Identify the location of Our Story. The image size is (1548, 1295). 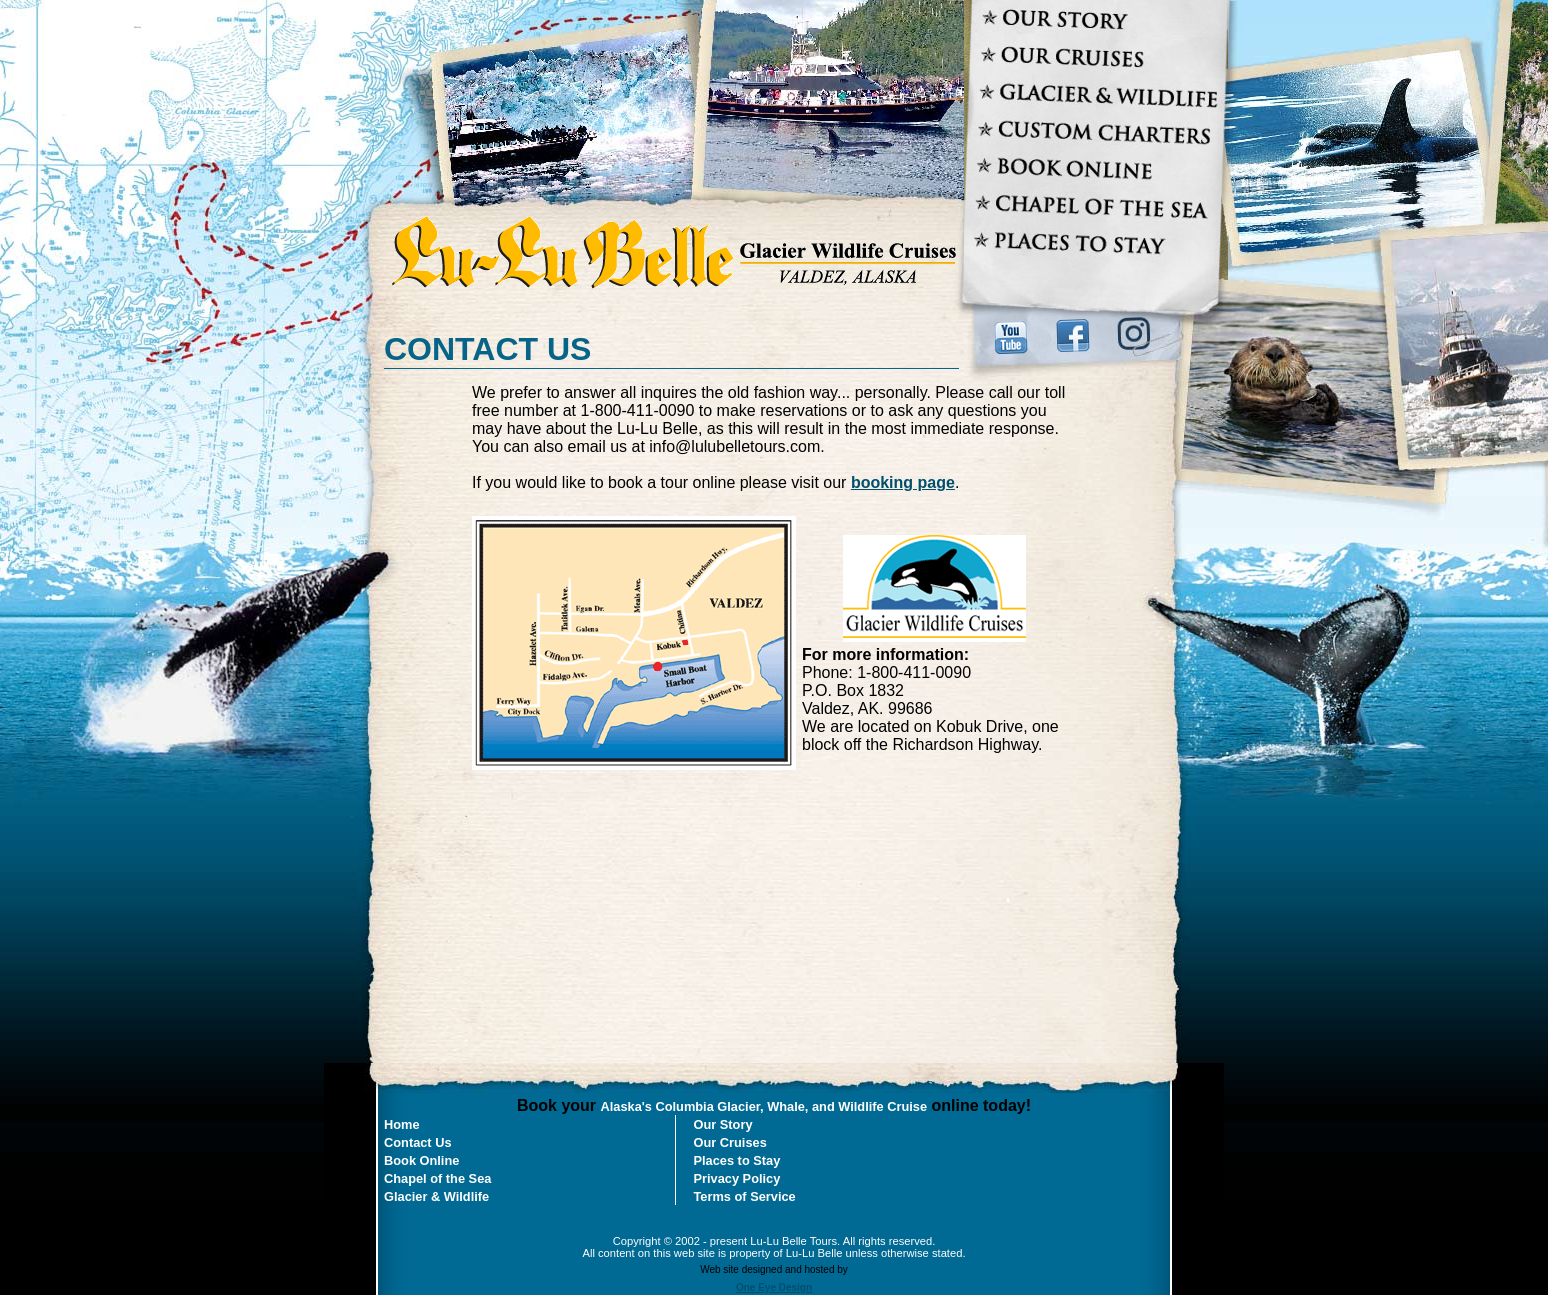
(723, 1124).